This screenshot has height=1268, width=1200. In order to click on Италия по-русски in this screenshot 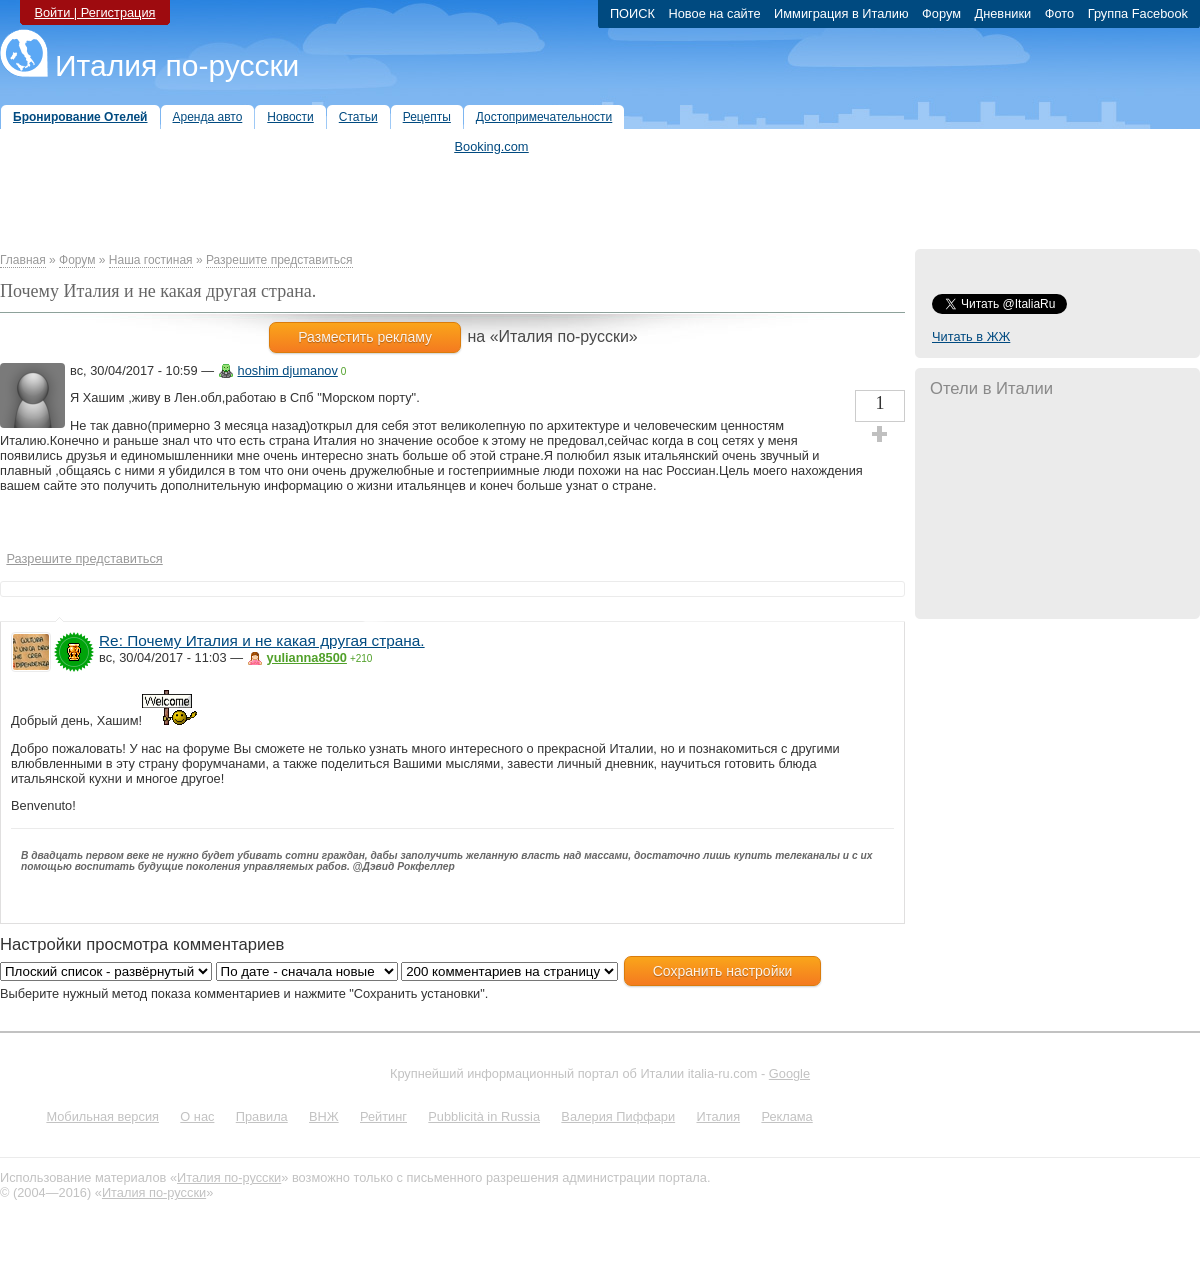, I will do `click(177, 65)`.